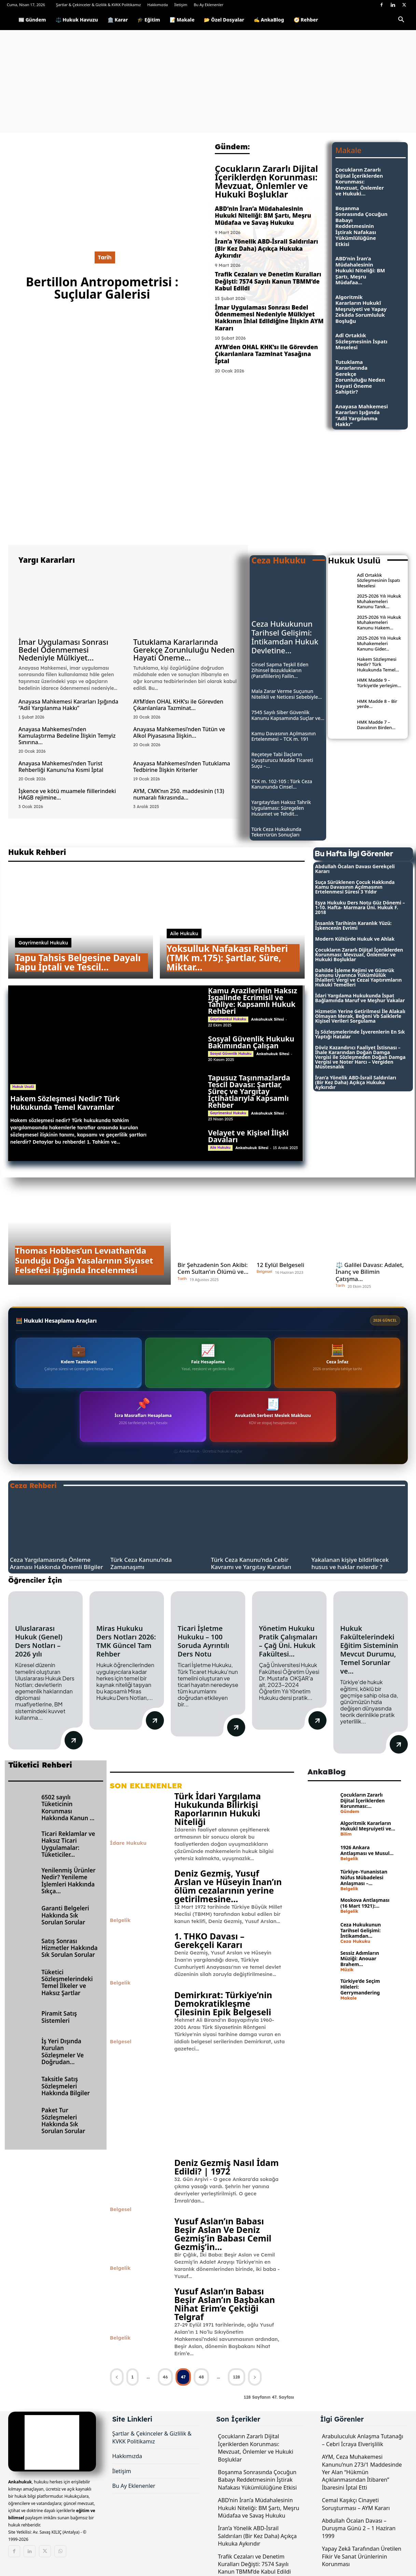  What do you see at coordinates (249, 1091) in the screenshot?
I see `Tapusuz Taşınmazlarda Tescil Davası: Şartlar, Süreç ve Yargıtay İçtihatlarıyla Kapsamlı Rehber` at bounding box center [249, 1091].